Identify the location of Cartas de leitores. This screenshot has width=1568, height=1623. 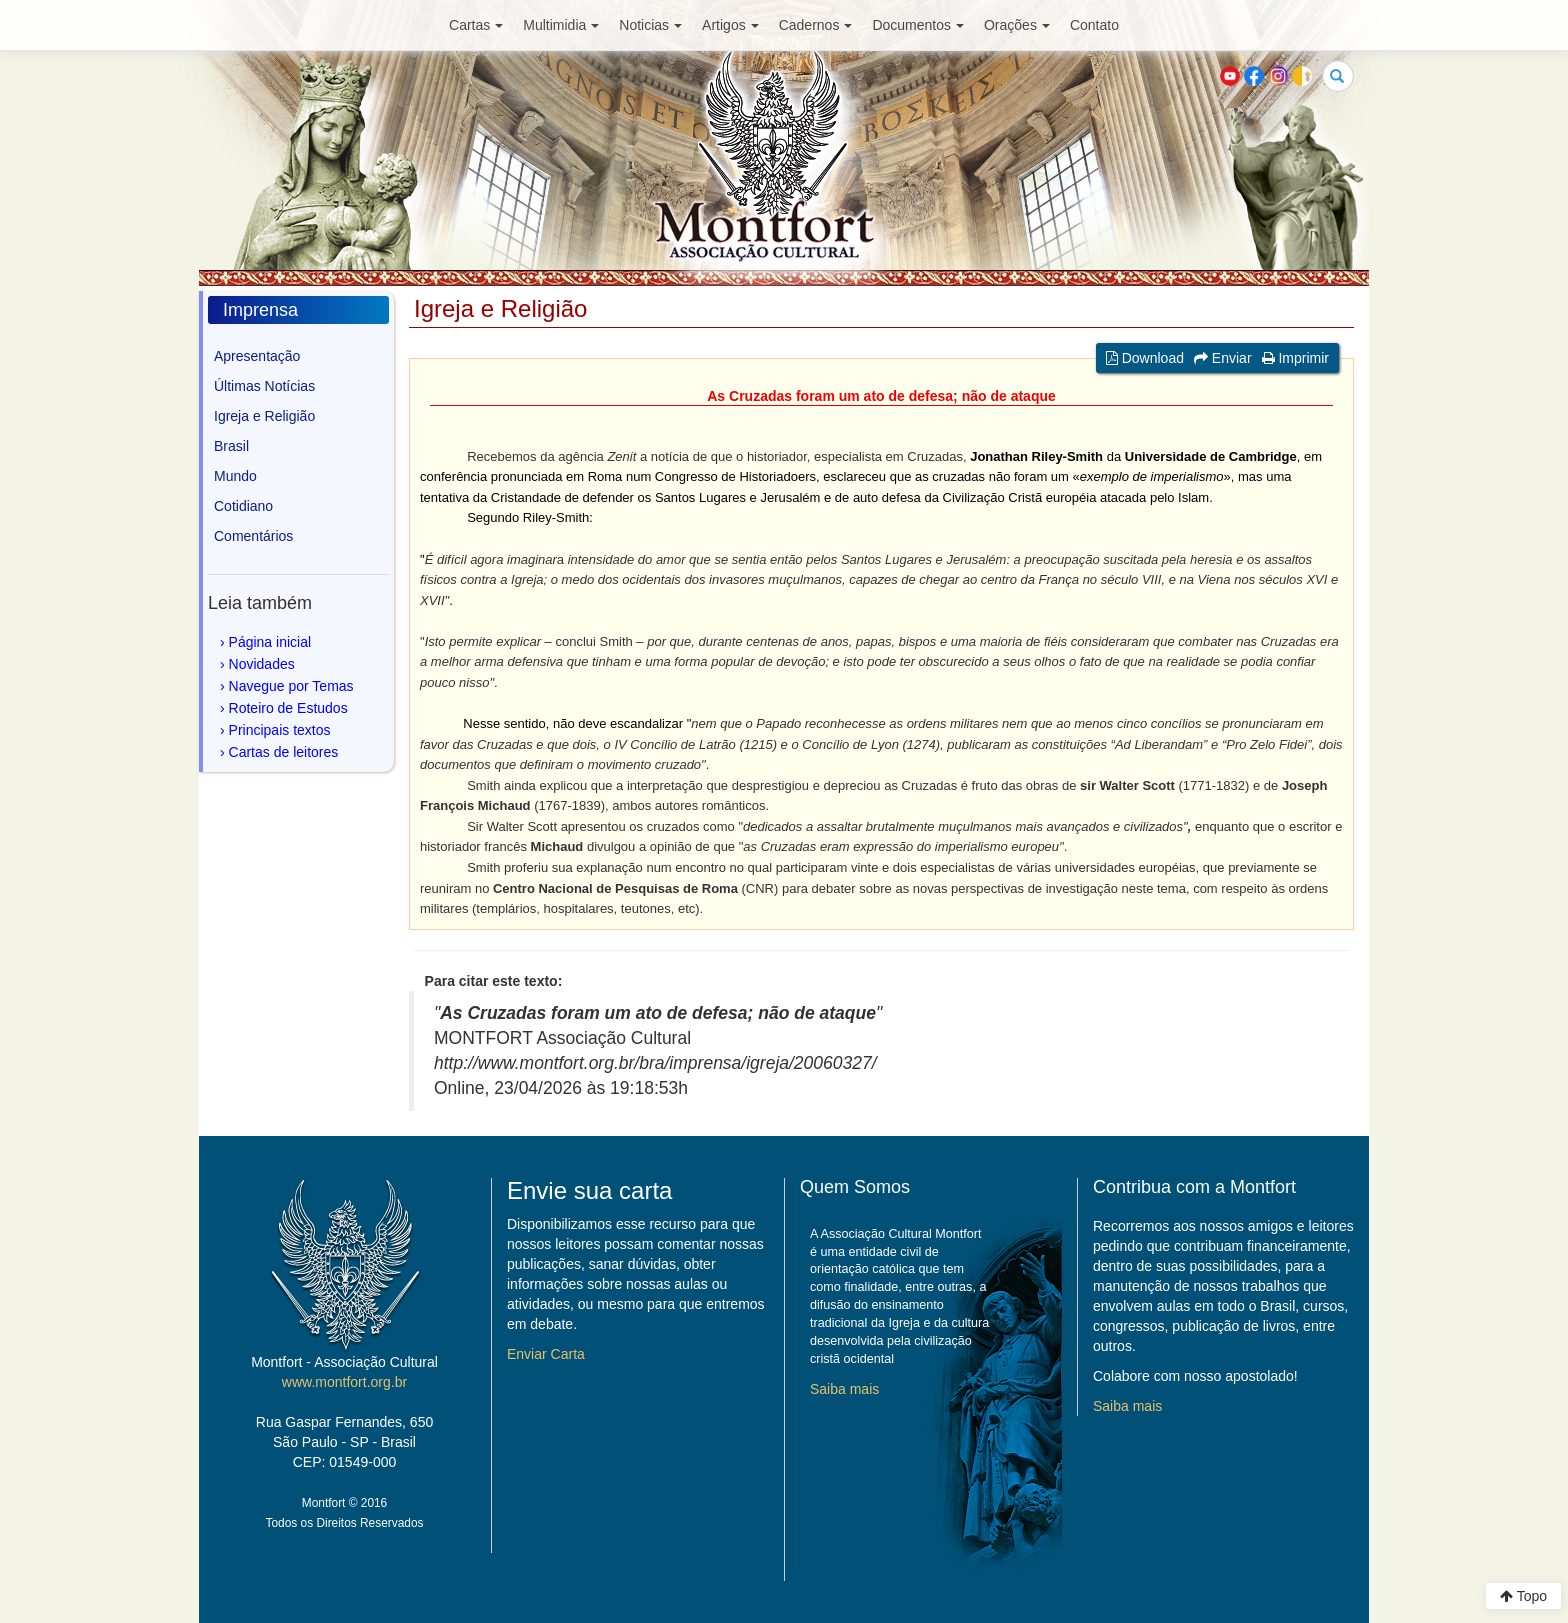
(284, 752).